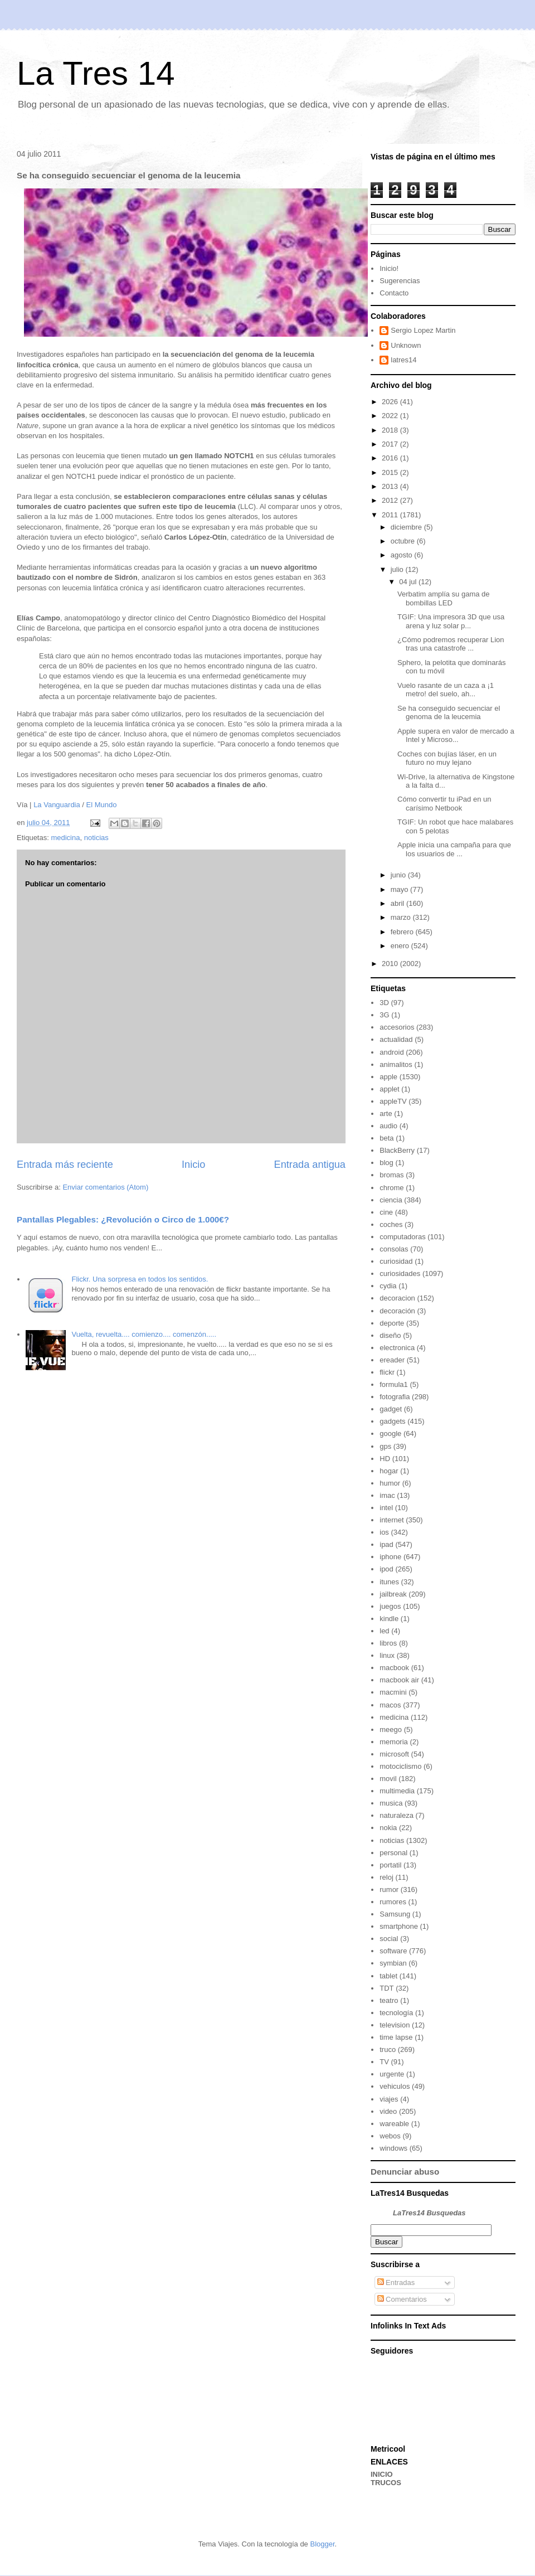  What do you see at coordinates (394, 293) in the screenshot?
I see `Contacto` at bounding box center [394, 293].